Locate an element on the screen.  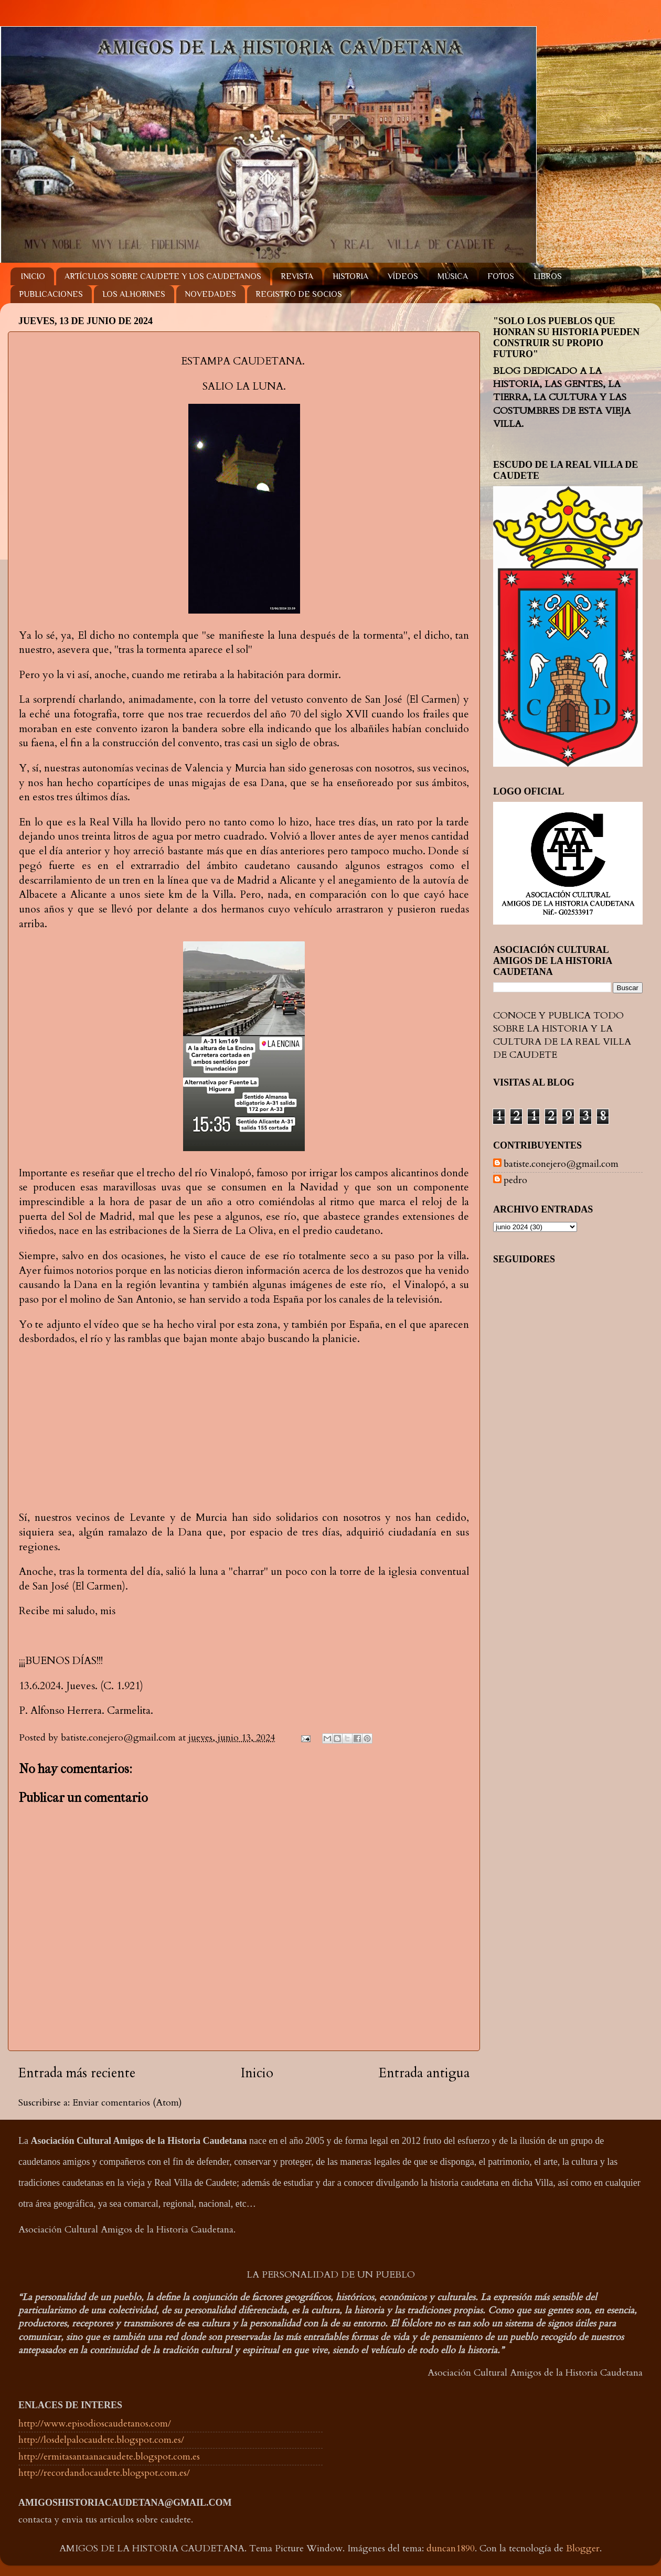
Inicio is located at coordinates (257, 2073).